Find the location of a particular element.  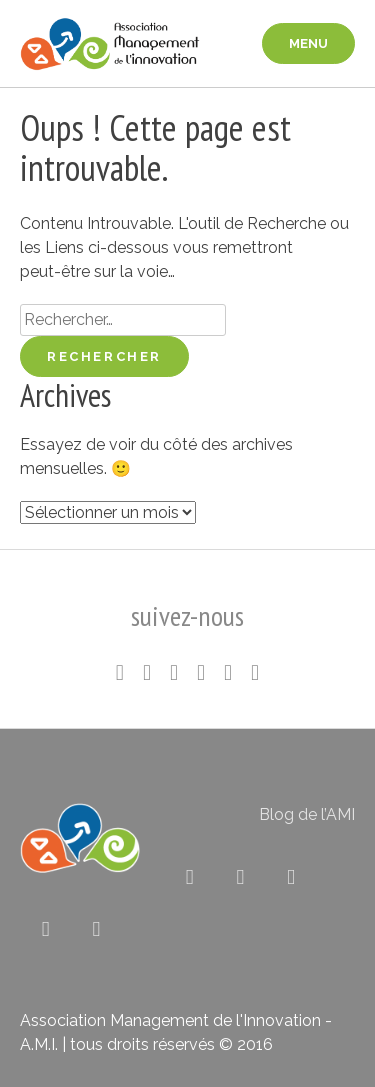

[Association pour le Management de l’Innovation sur Linkedin] is located at coordinates (240, 877).